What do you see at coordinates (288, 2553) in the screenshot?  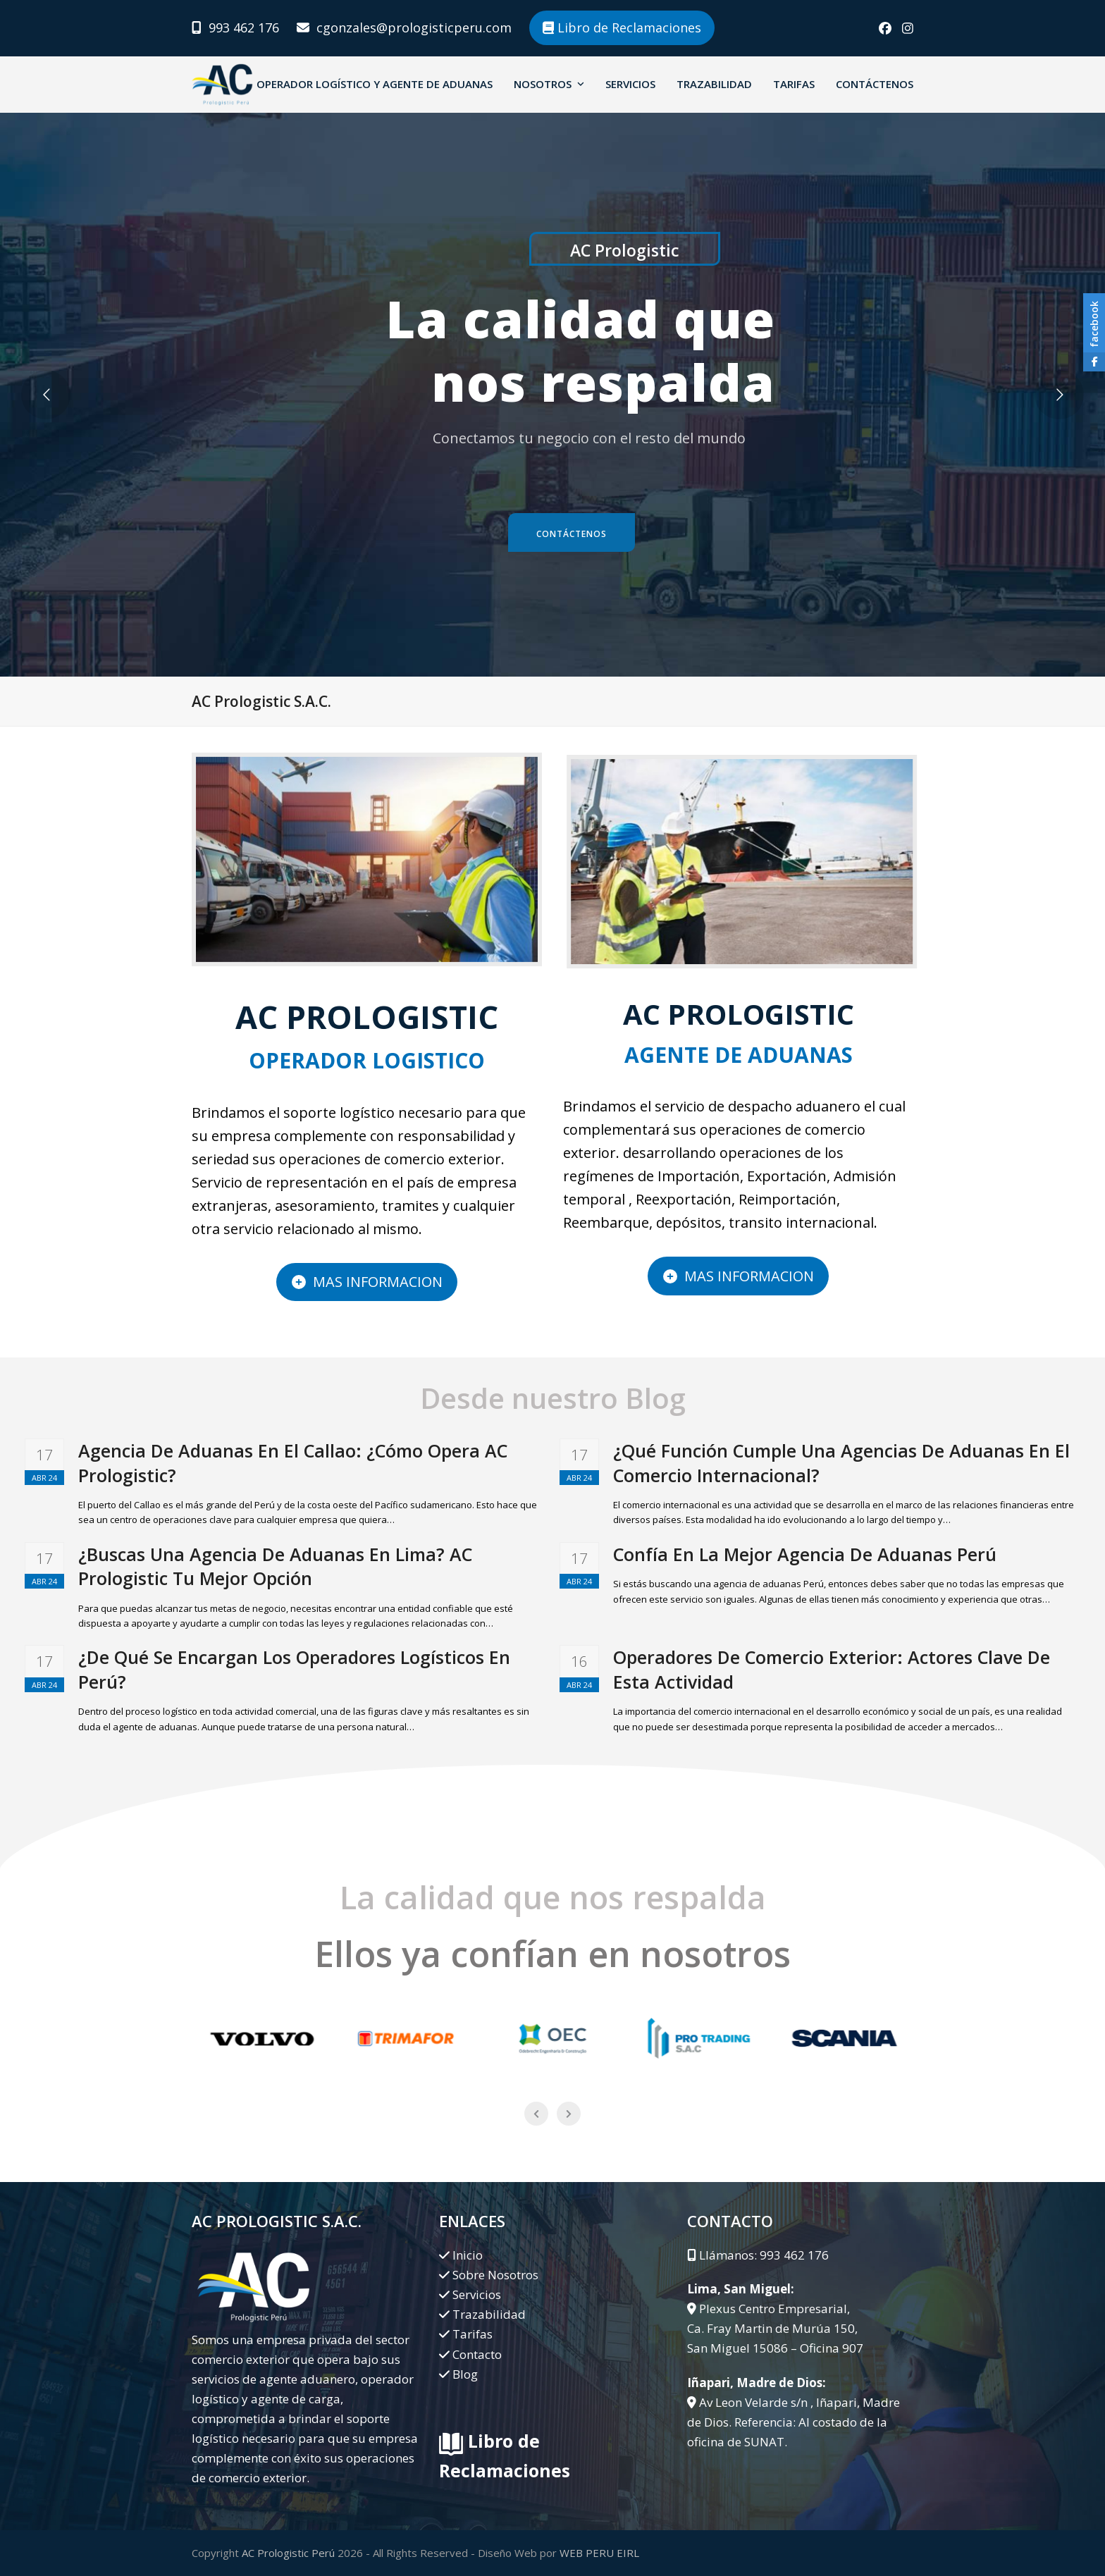 I see `AC Prologistic Perú` at bounding box center [288, 2553].